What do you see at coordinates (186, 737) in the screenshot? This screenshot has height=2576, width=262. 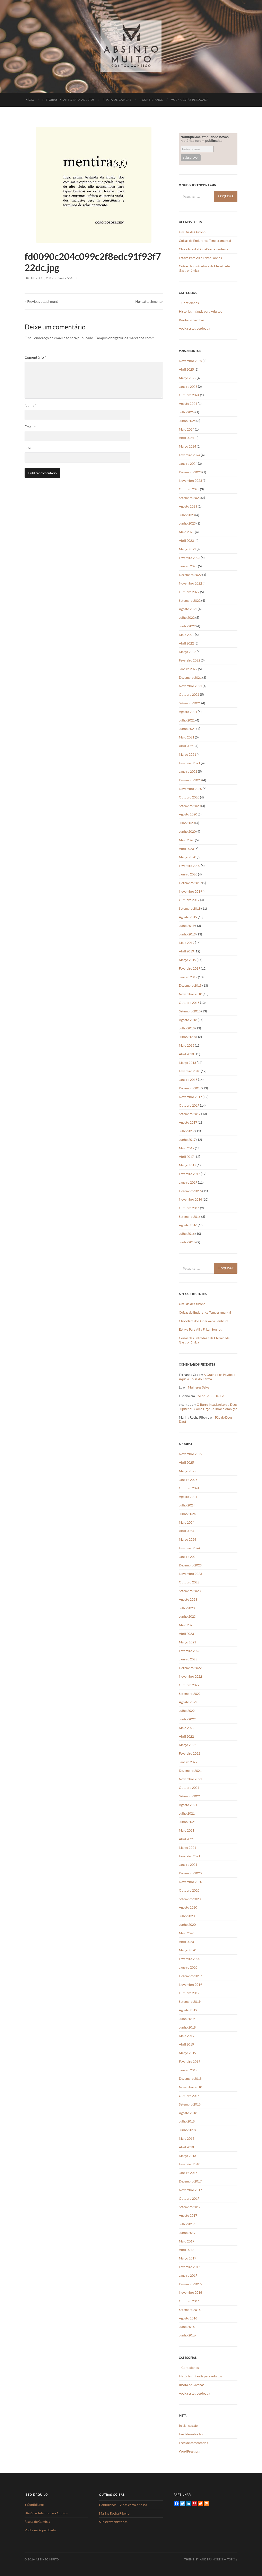 I see `Maio 2021` at bounding box center [186, 737].